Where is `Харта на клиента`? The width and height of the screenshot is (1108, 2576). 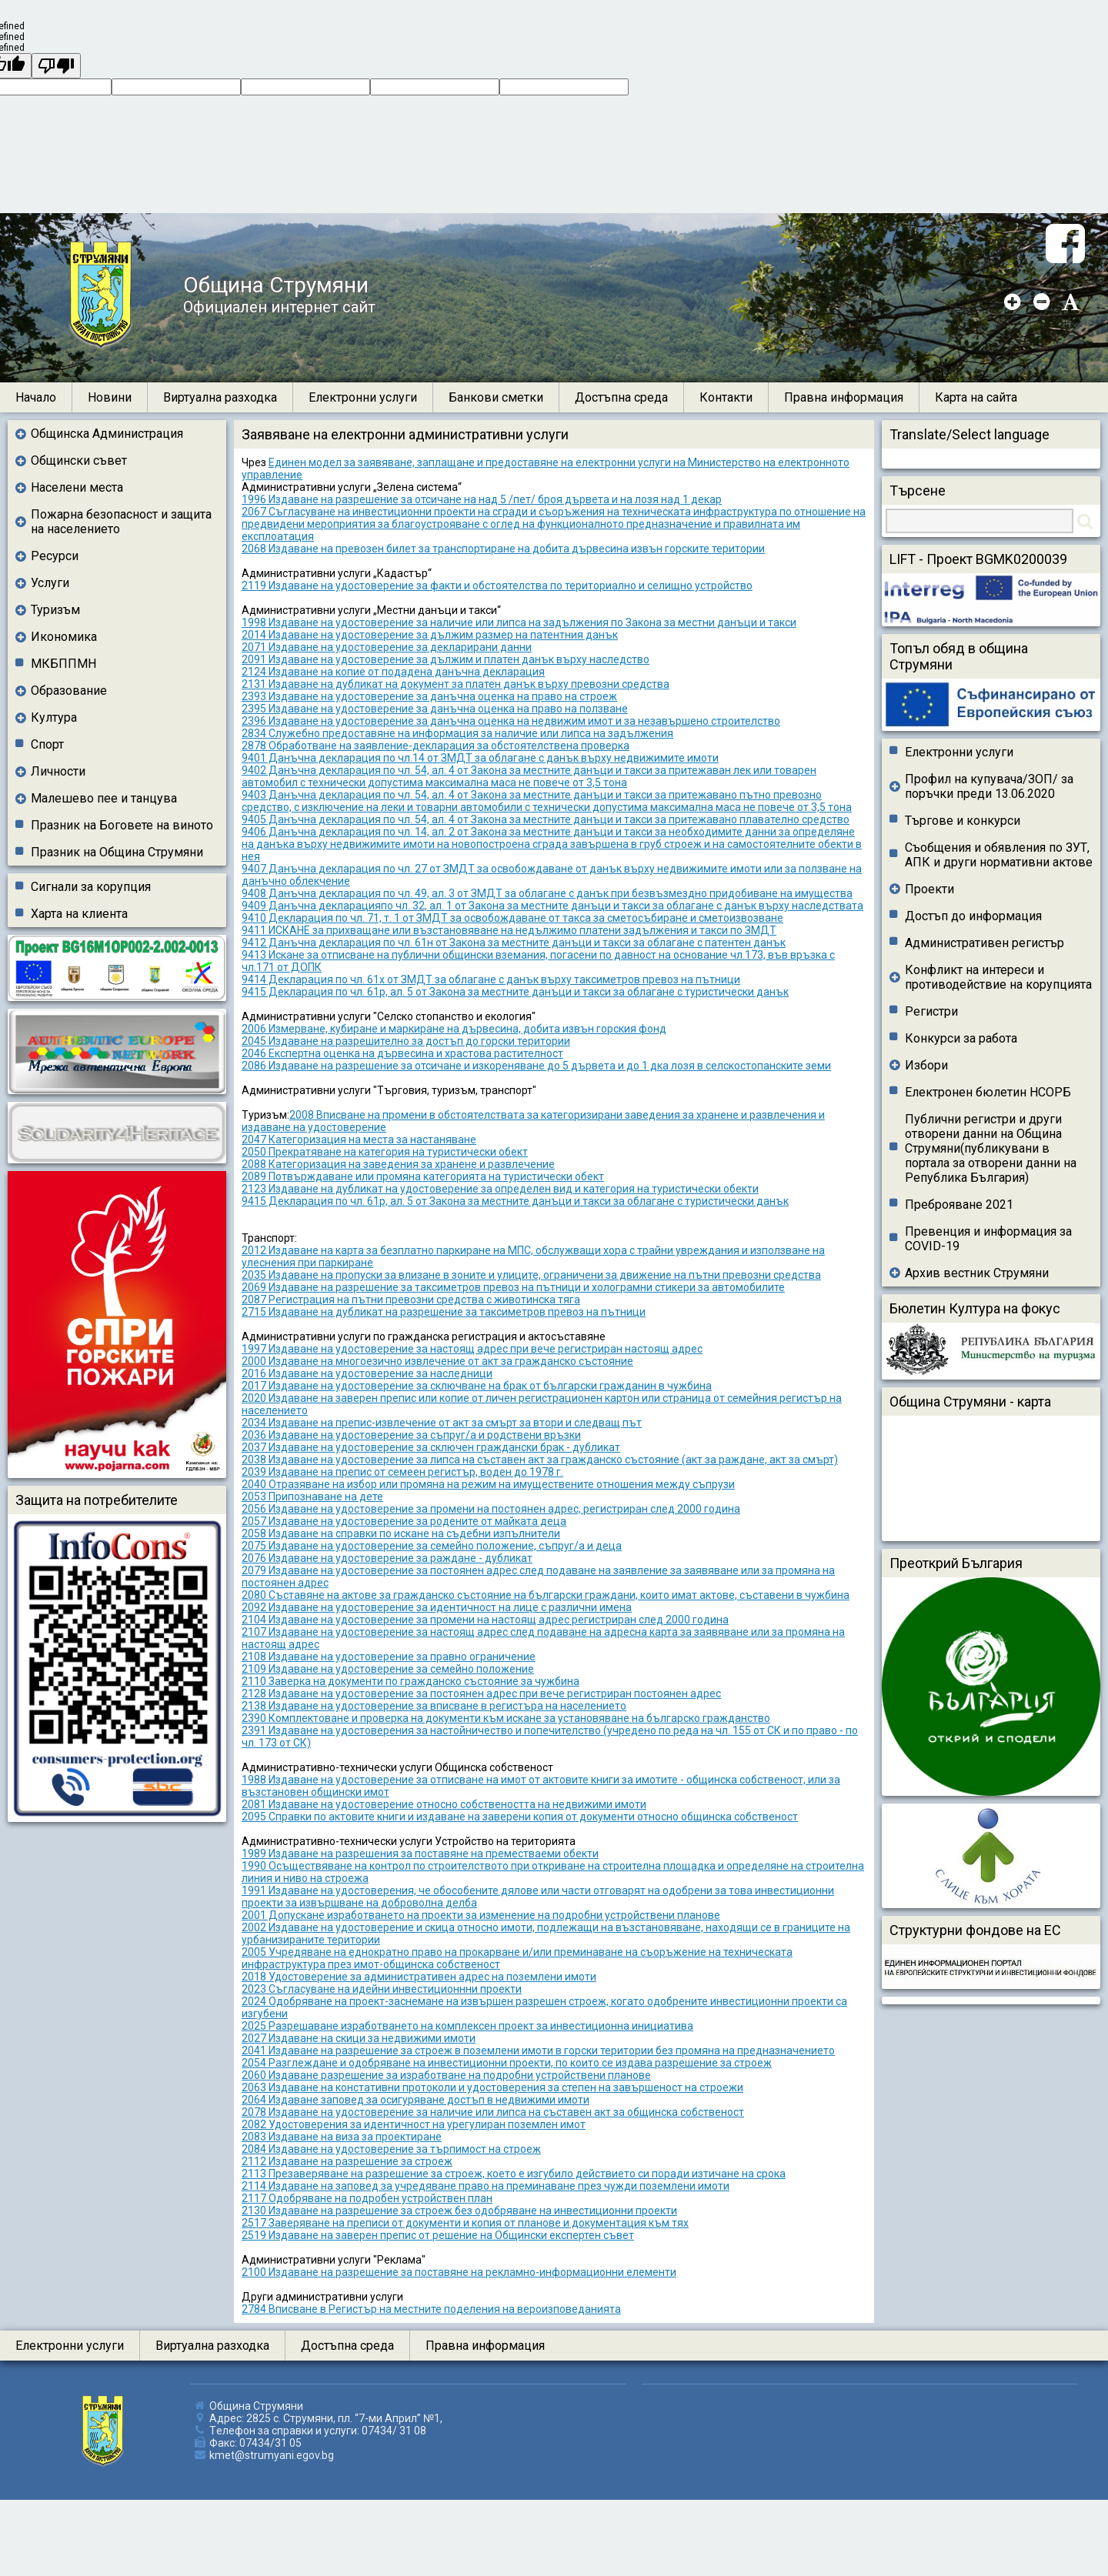 Харта на клиента is located at coordinates (79, 913).